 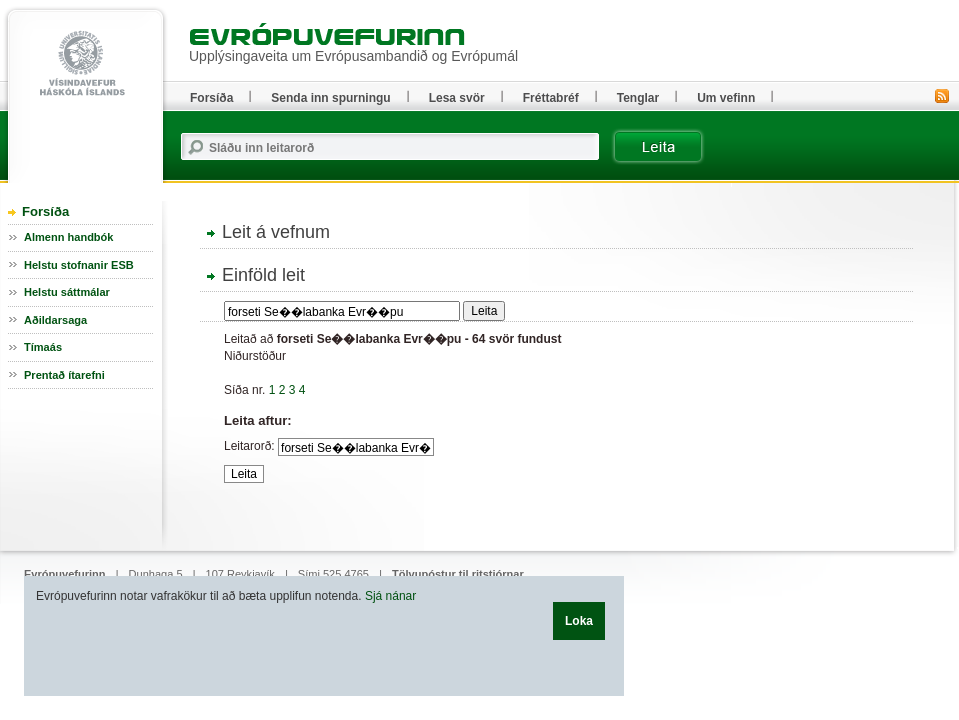 I want to click on Helstu sáttmálar, so click(x=67, y=292).